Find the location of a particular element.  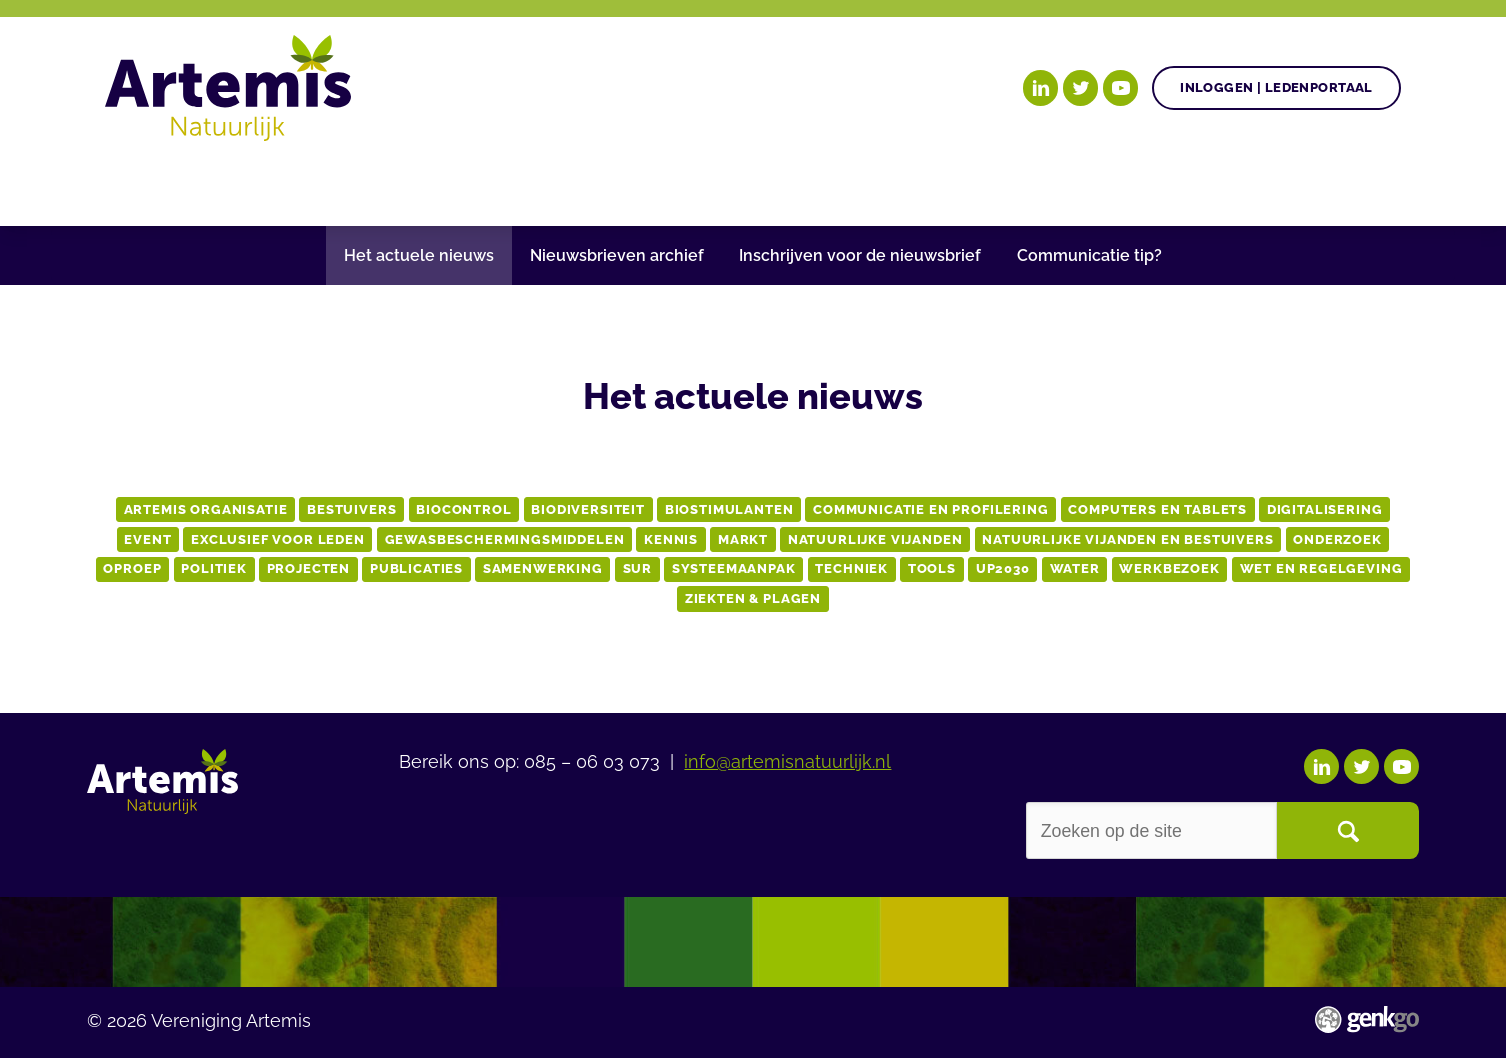

sur is located at coordinates (638, 568).